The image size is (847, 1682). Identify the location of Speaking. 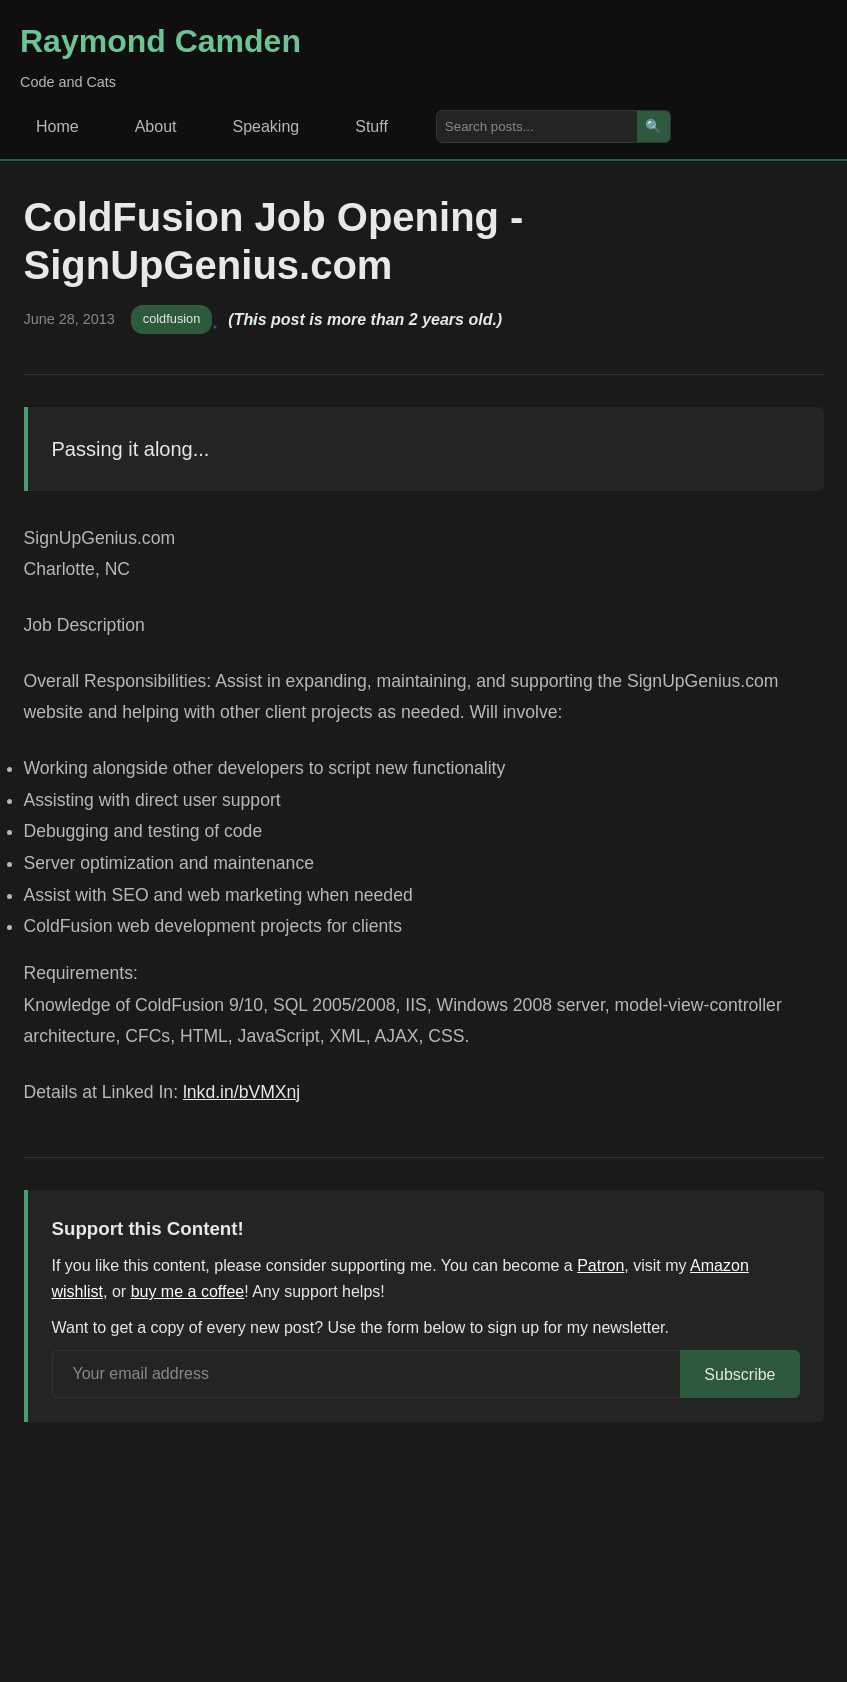
(266, 126).